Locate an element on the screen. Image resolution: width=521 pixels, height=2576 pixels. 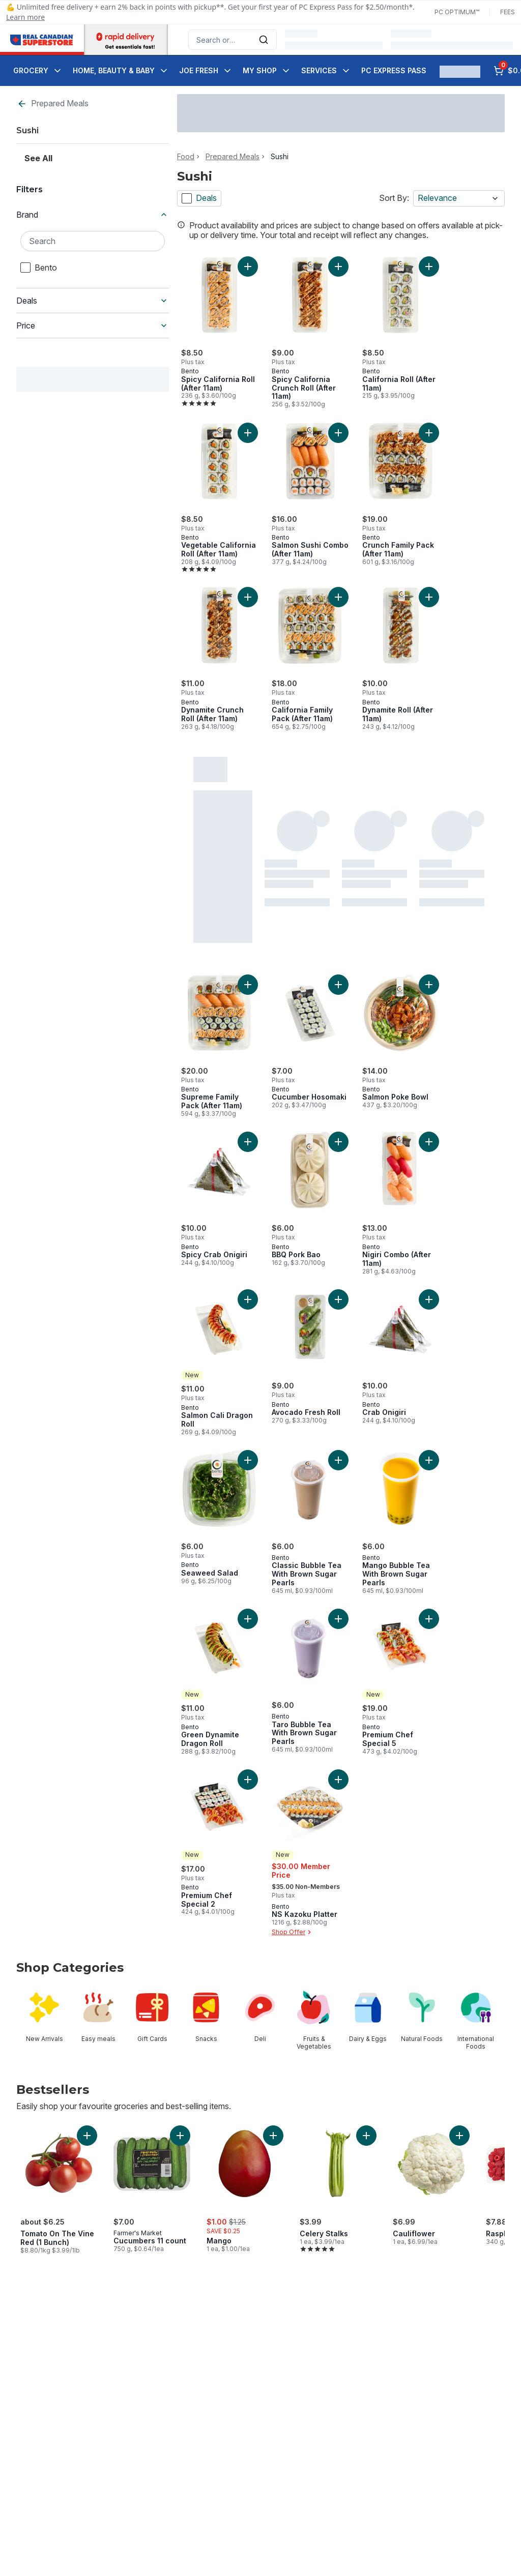
[Submit Search] is located at coordinates (263, 40).